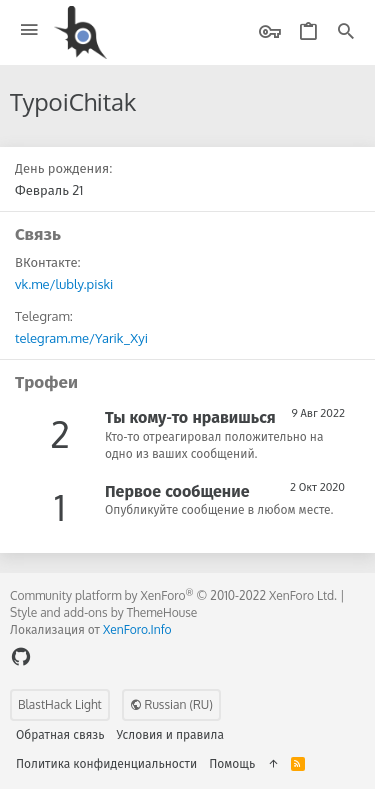 This screenshot has width=375, height=789. Describe the element at coordinates (81, 338) in the screenshot. I see `telegram.me/Yarik_Xyi` at that location.